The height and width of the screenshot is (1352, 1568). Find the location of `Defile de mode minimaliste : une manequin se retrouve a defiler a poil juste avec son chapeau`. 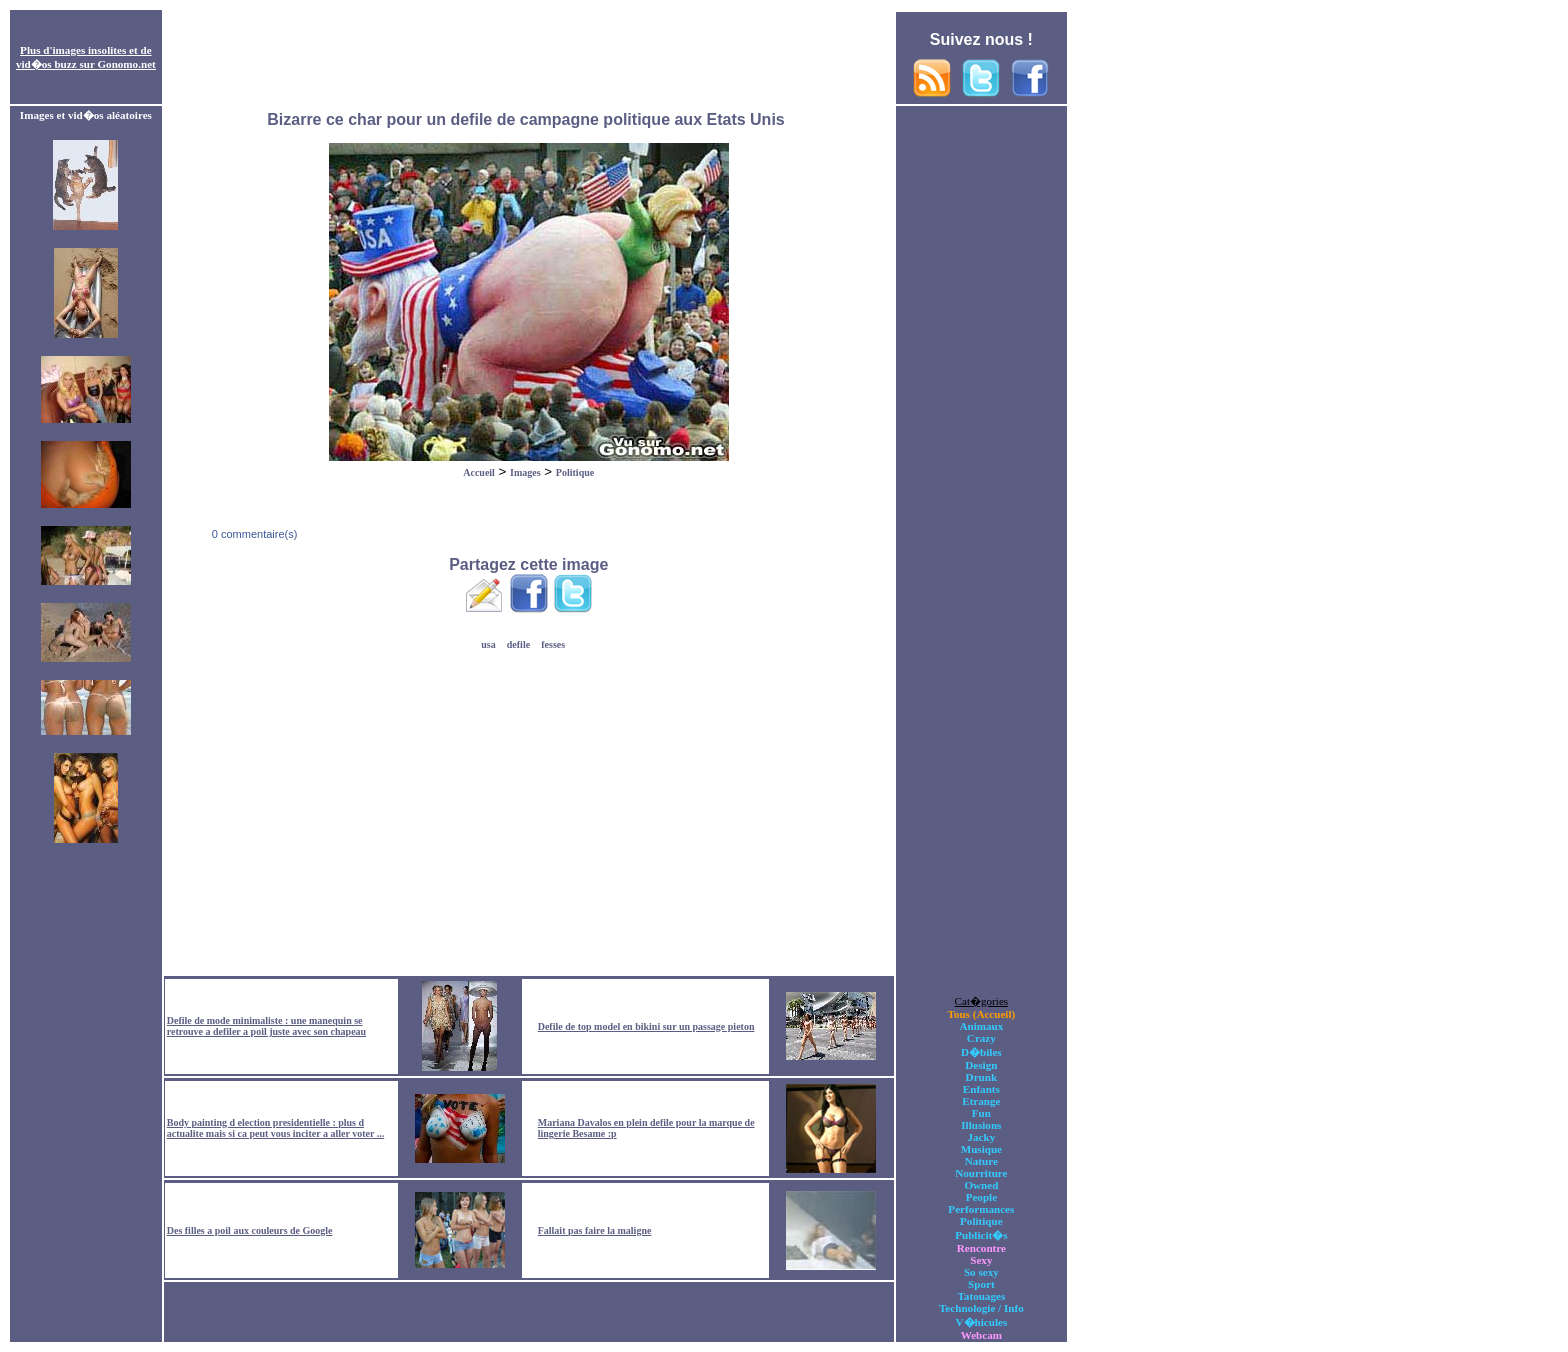

Defile de mode minimaliste : une manequin se retrouve a defiler a poil juste avec son chapeau is located at coordinates (266, 1026).